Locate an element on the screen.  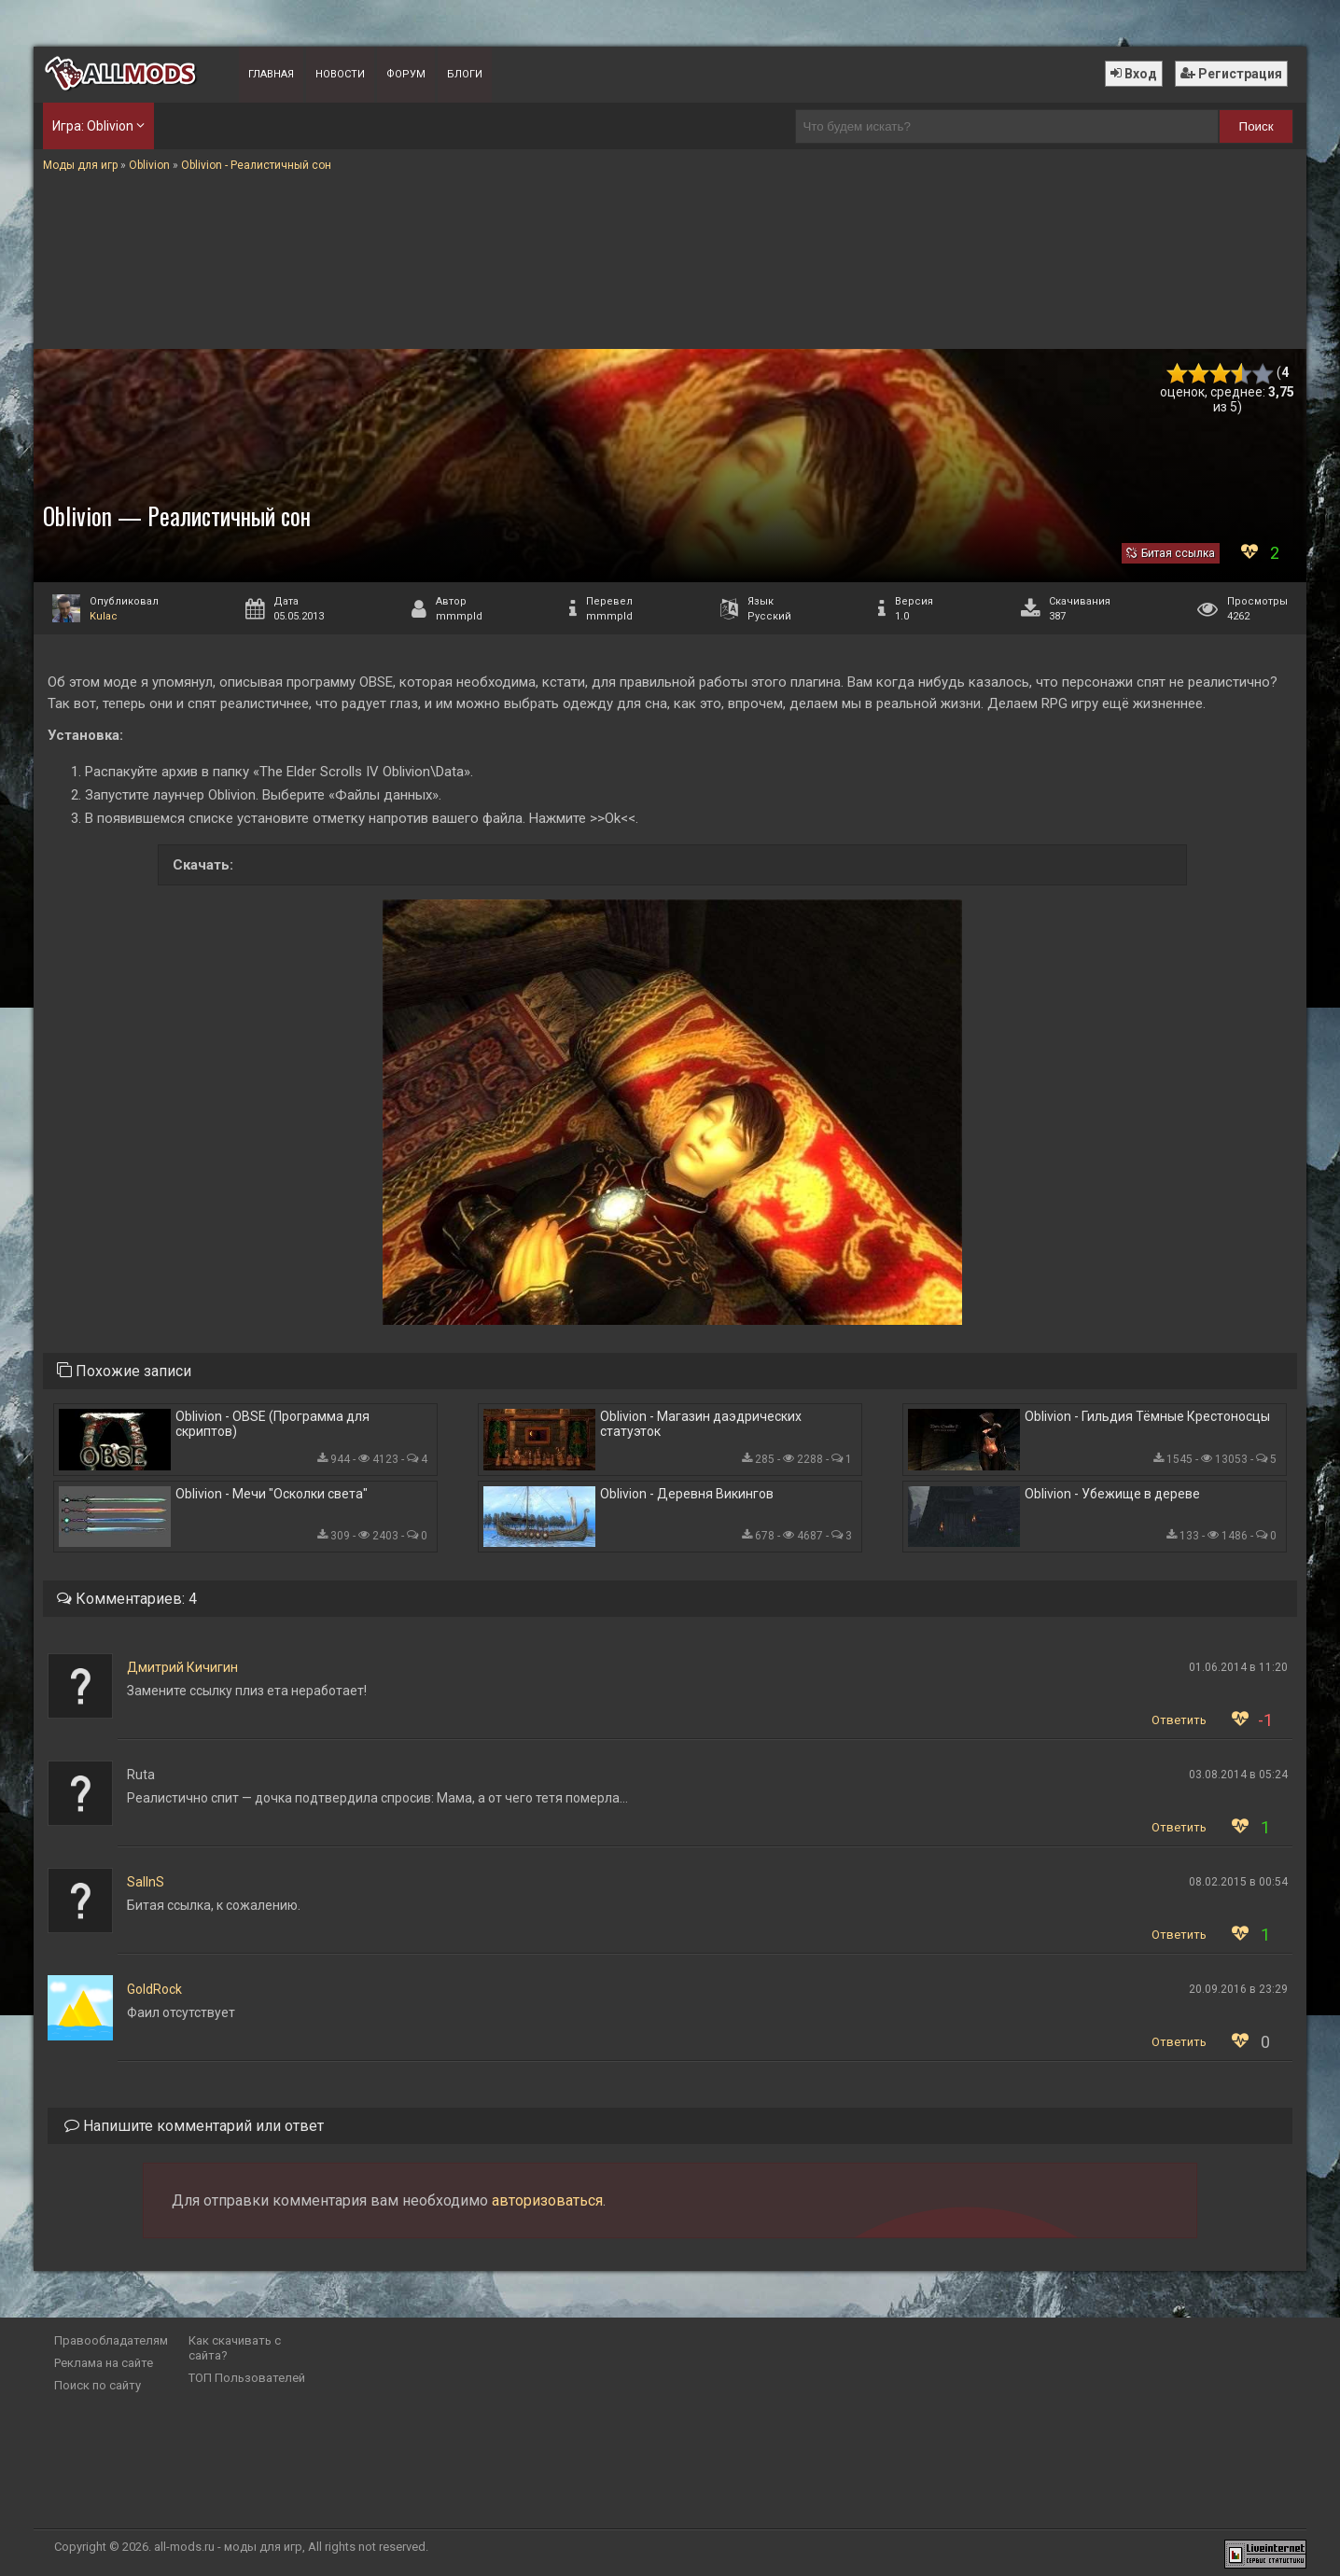
Форум is located at coordinates (406, 74).